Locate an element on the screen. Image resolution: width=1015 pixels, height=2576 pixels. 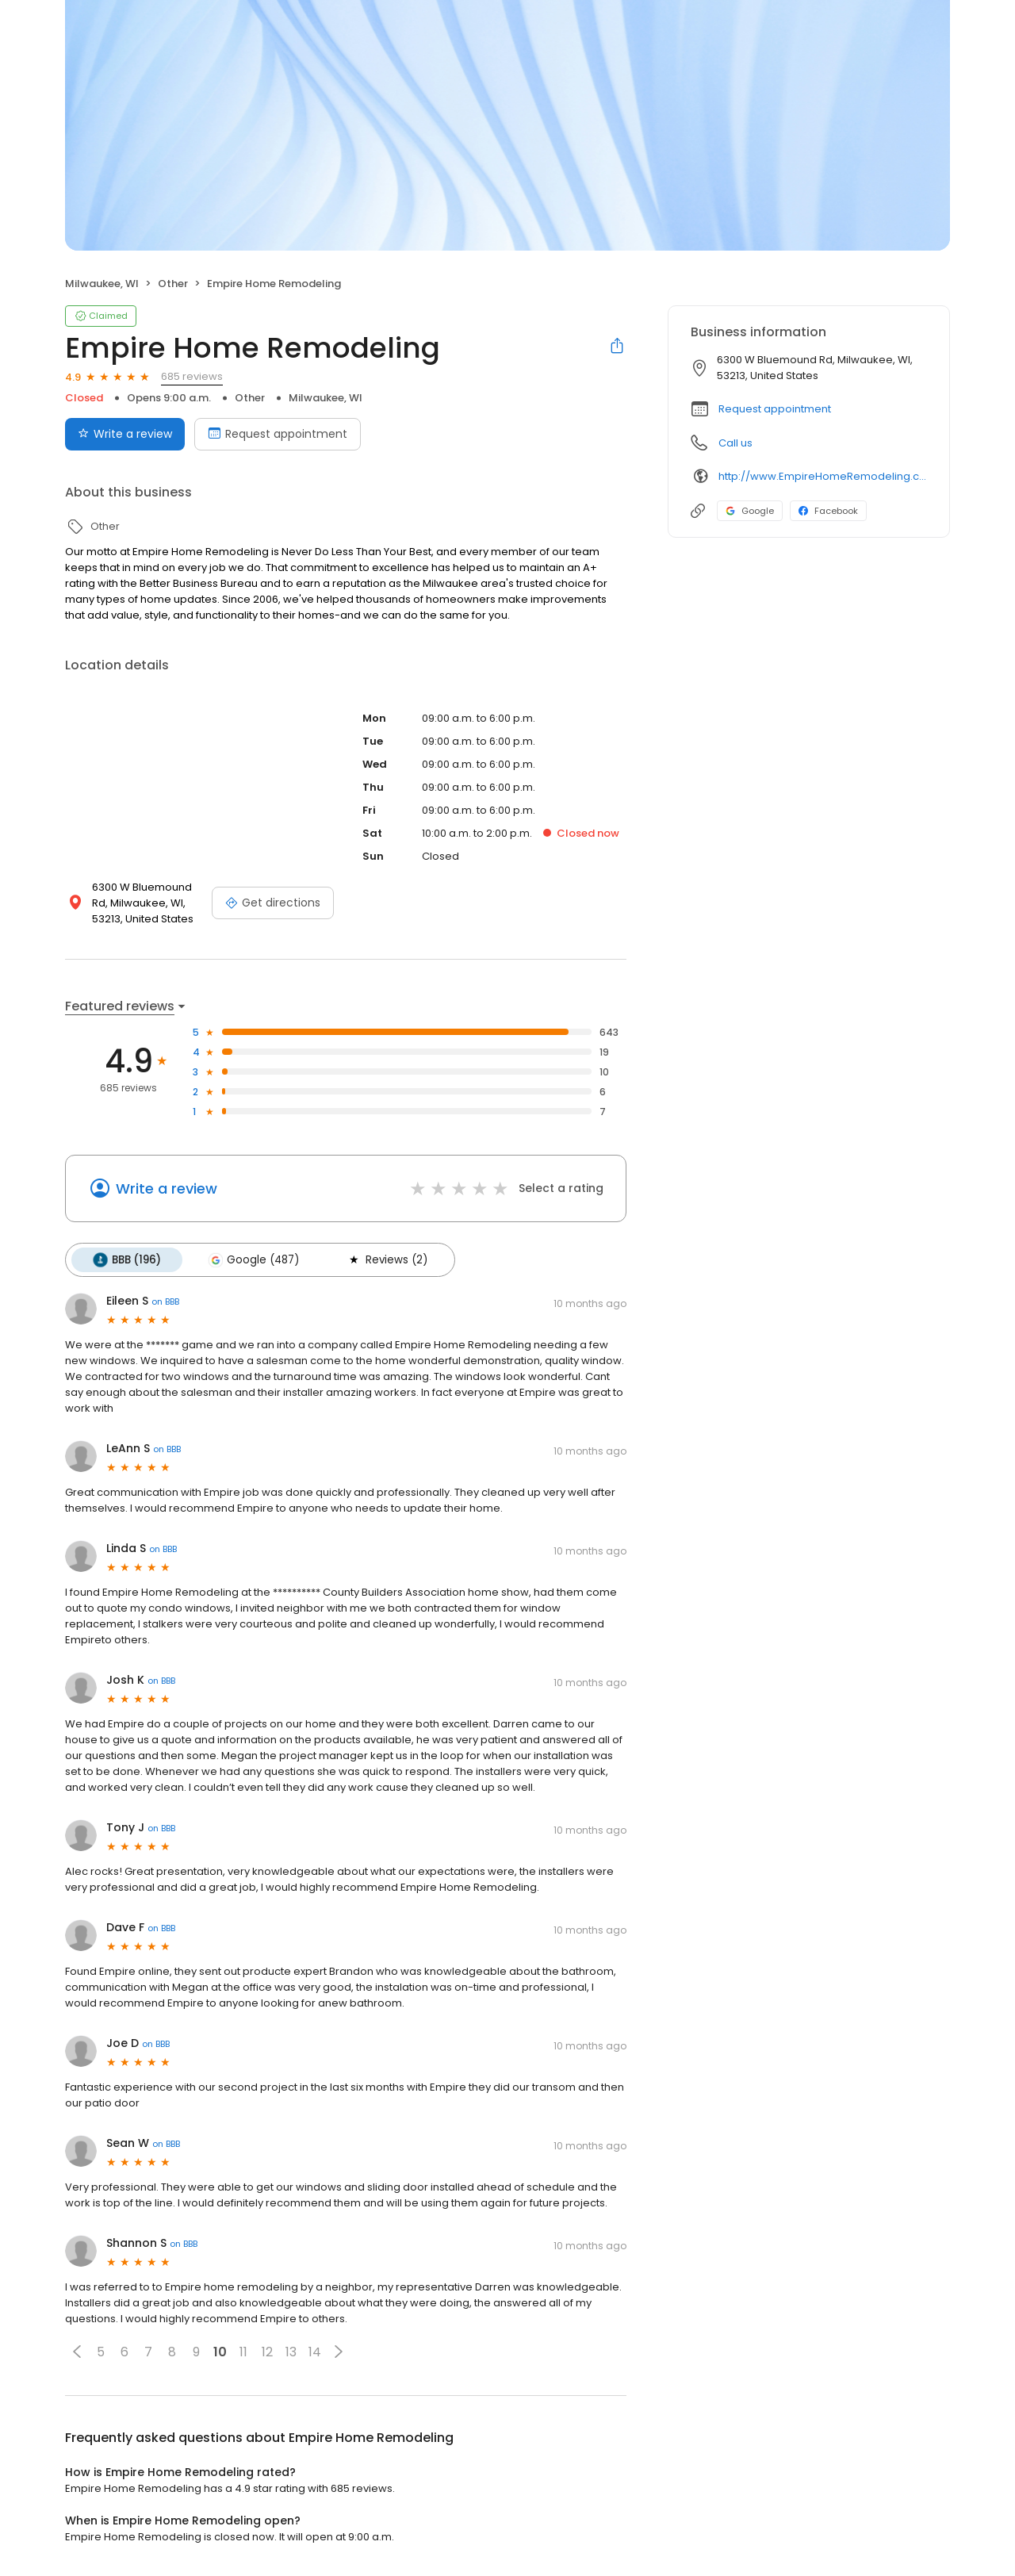
Request appointment [Book an appointment] is located at coordinates (277, 434).